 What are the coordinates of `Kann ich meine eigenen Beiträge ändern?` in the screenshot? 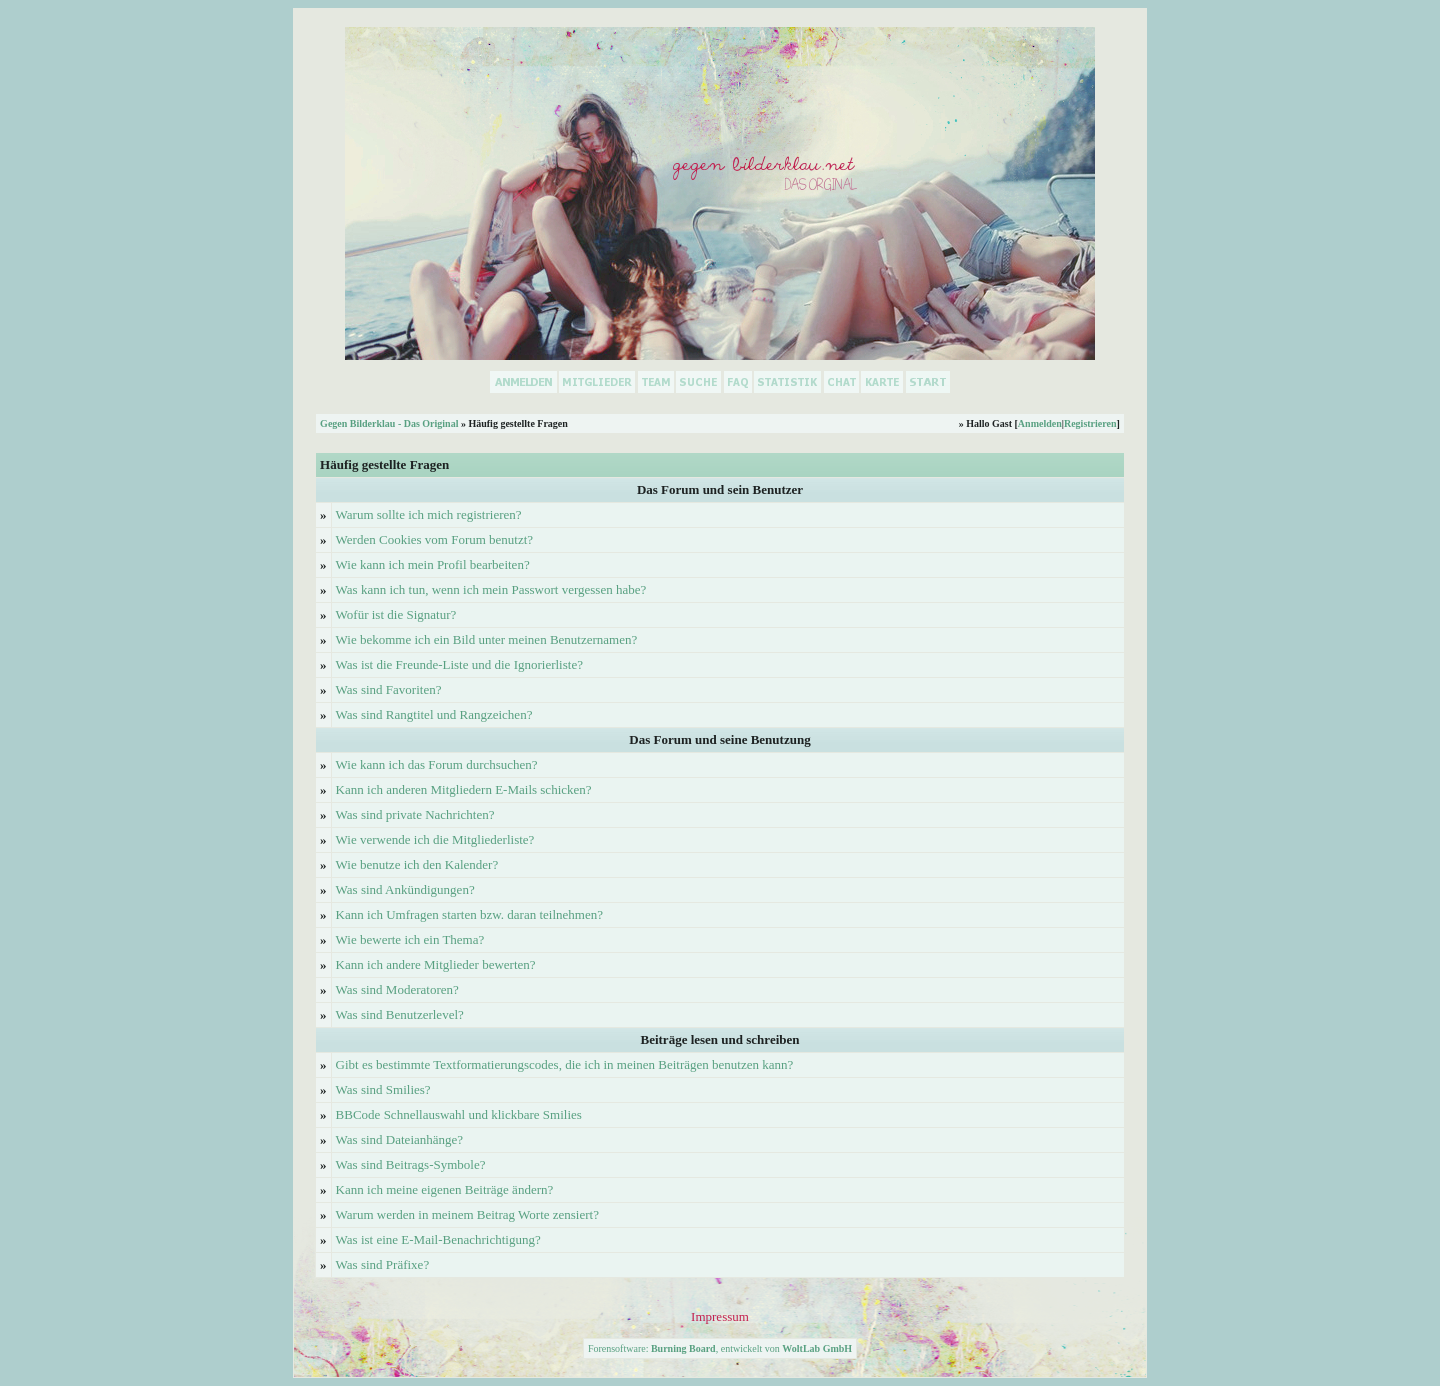 It's located at (445, 1189).